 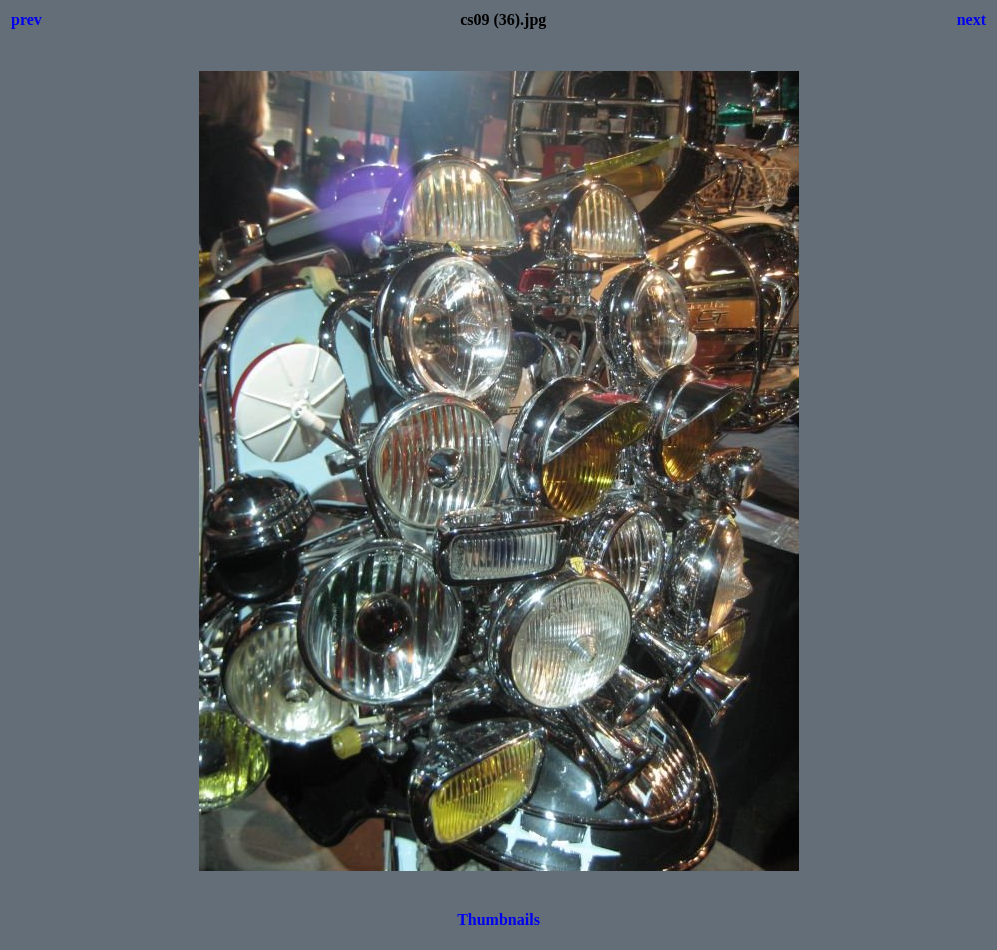 What do you see at coordinates (498, 919) in the screenshot?
I see `Thumbnails` at bounding box center [498, 919].